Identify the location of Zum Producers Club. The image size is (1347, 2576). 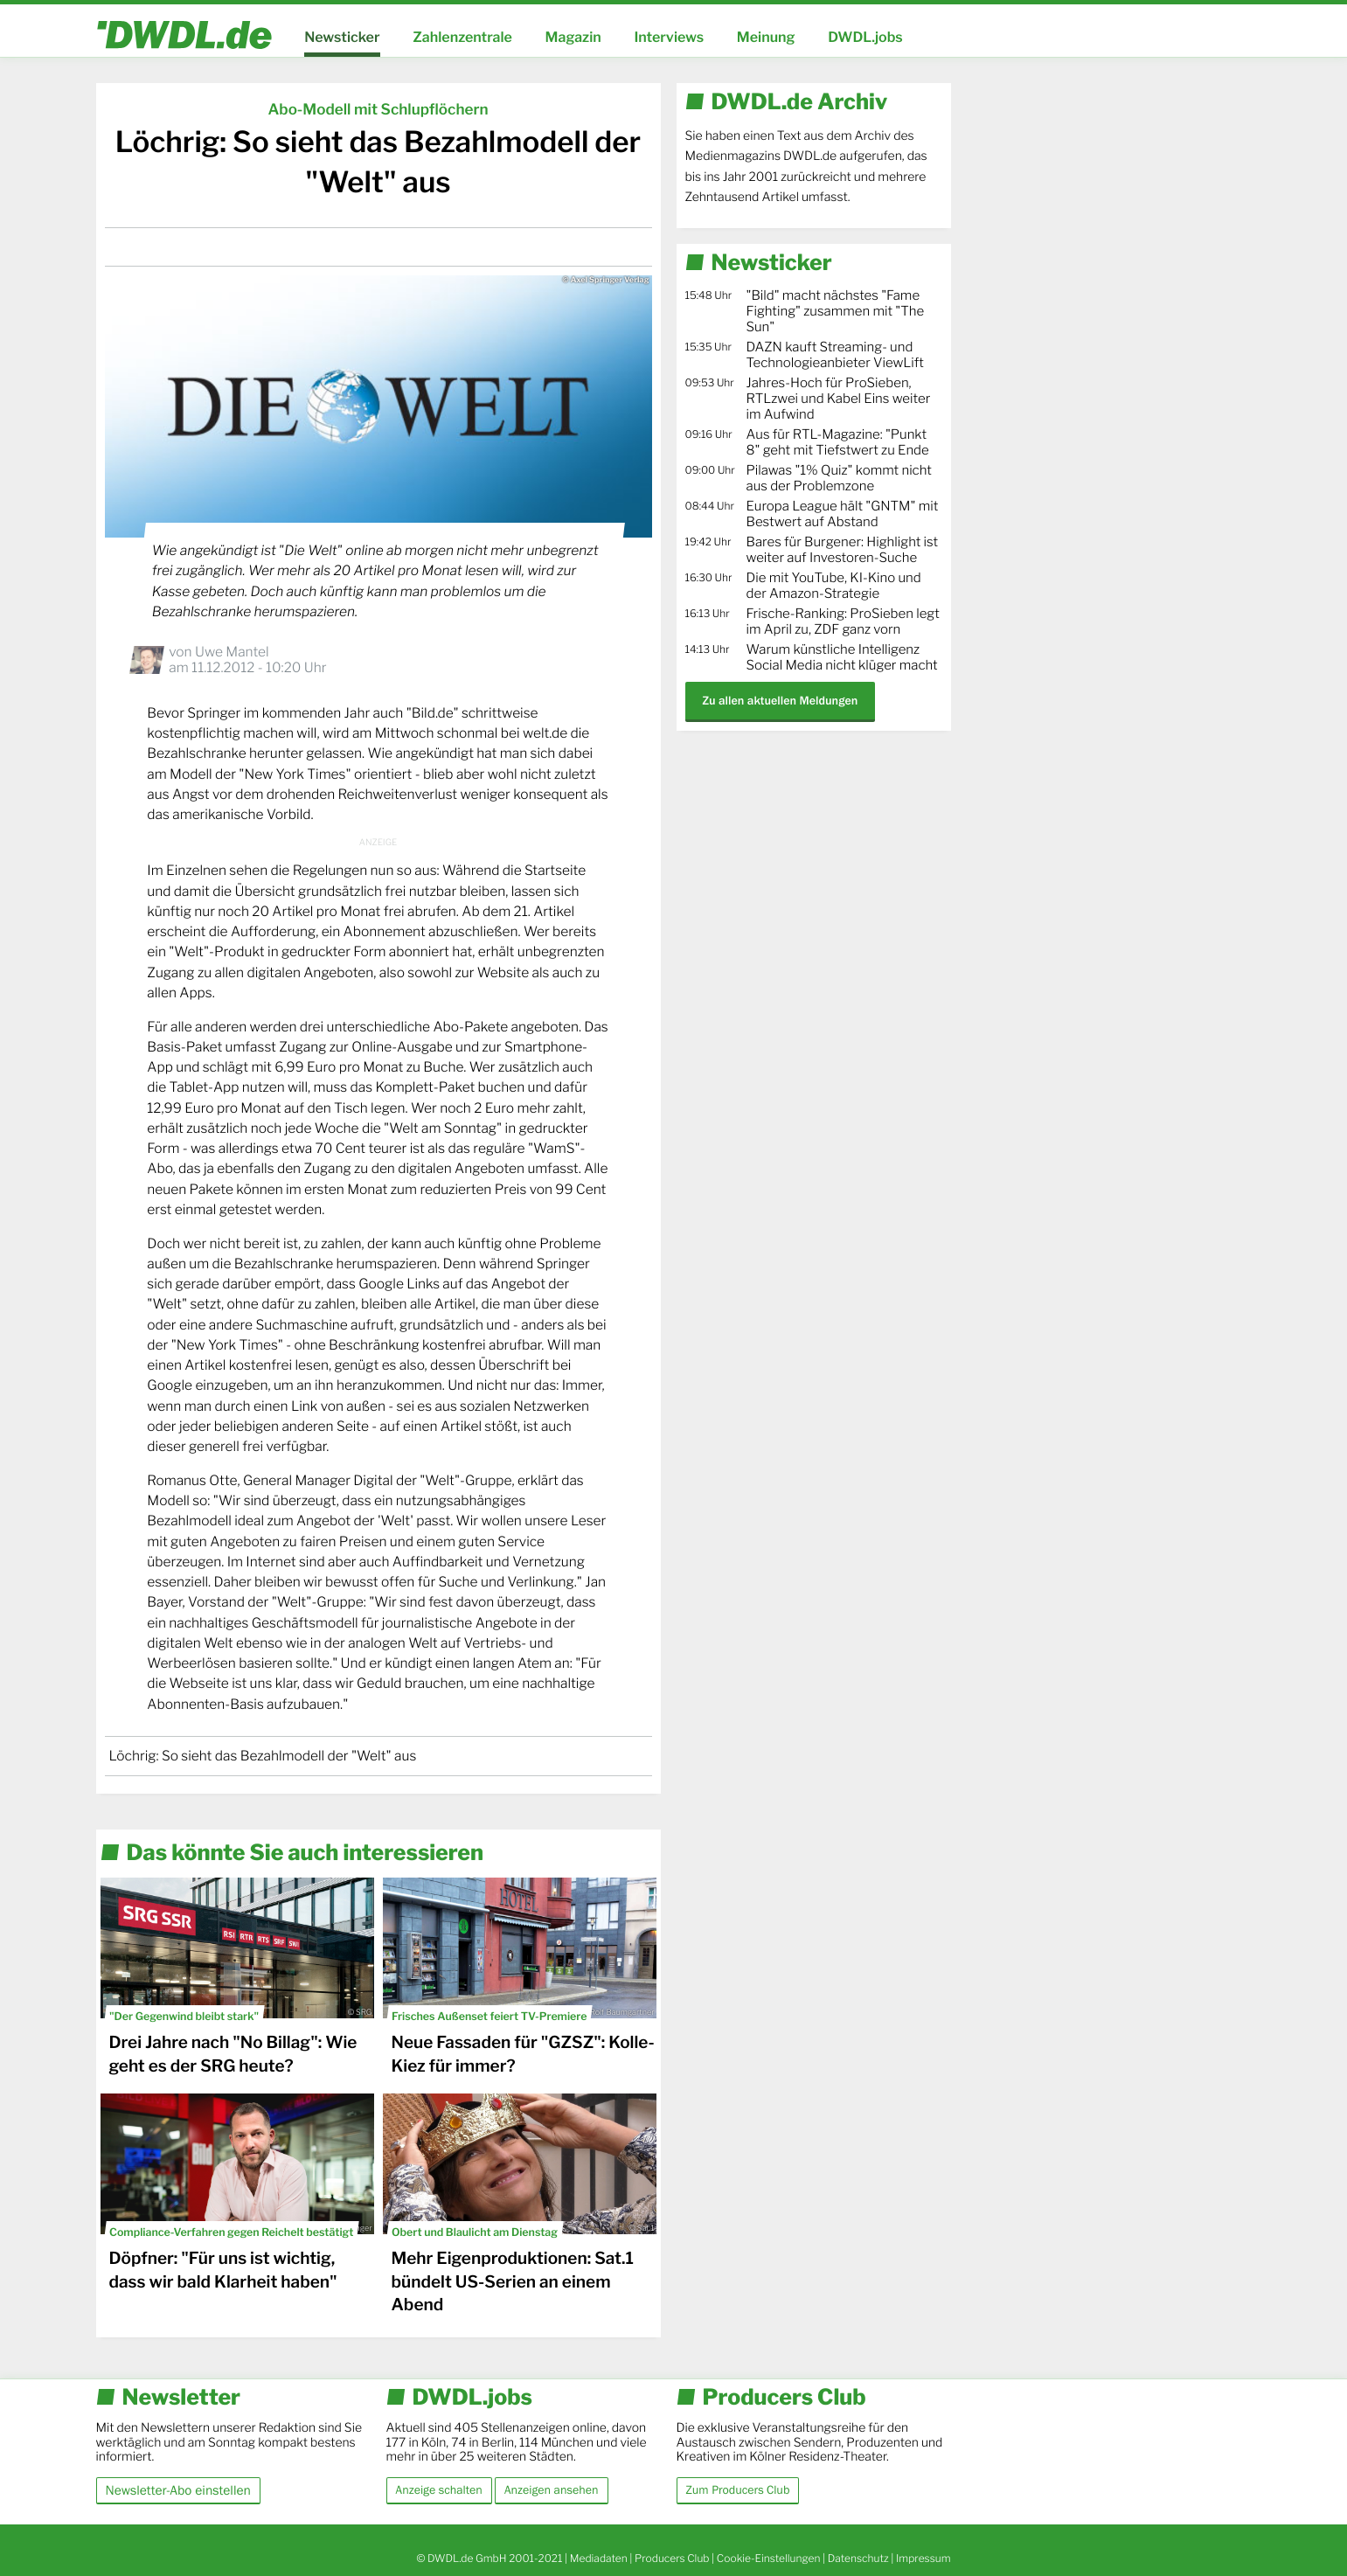
(738, 2490).